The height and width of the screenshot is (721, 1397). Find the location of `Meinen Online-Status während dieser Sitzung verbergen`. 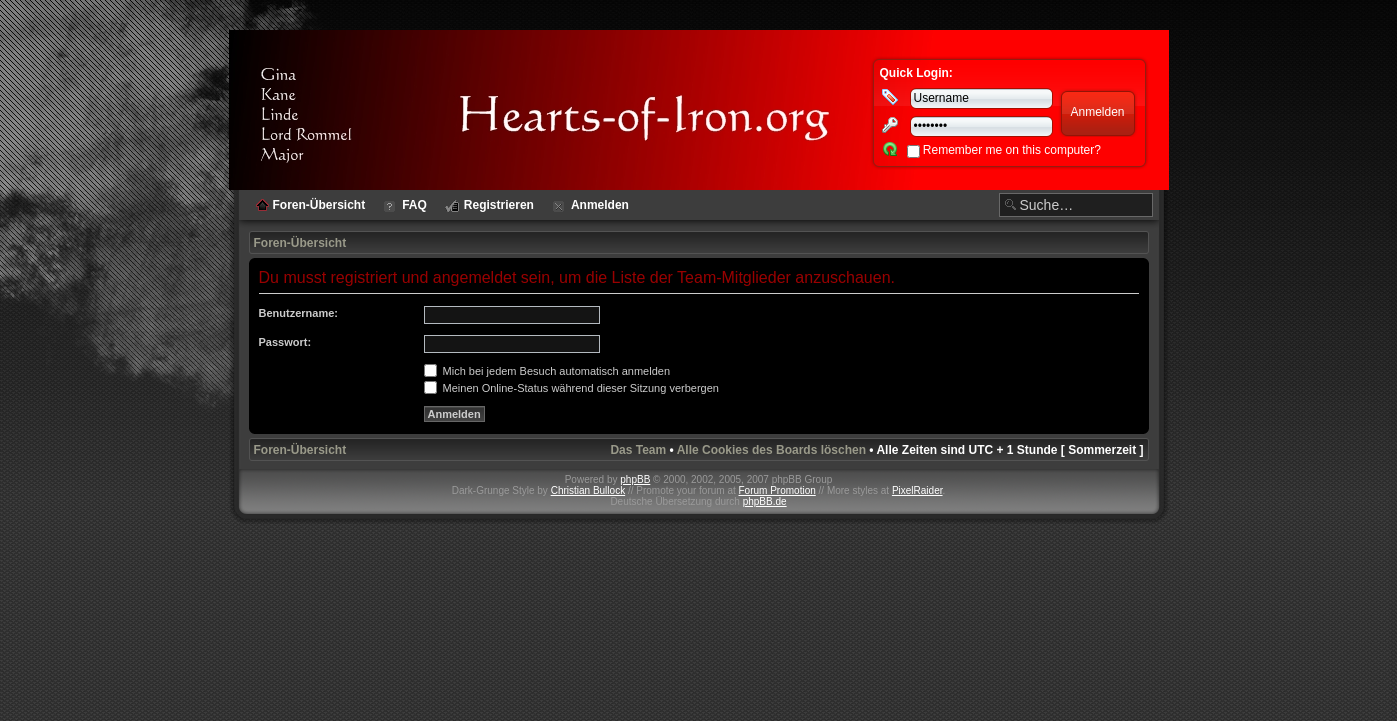

Meinen Online-Status während dieser Sitzung verbergen is located at coordinates (571, 388).